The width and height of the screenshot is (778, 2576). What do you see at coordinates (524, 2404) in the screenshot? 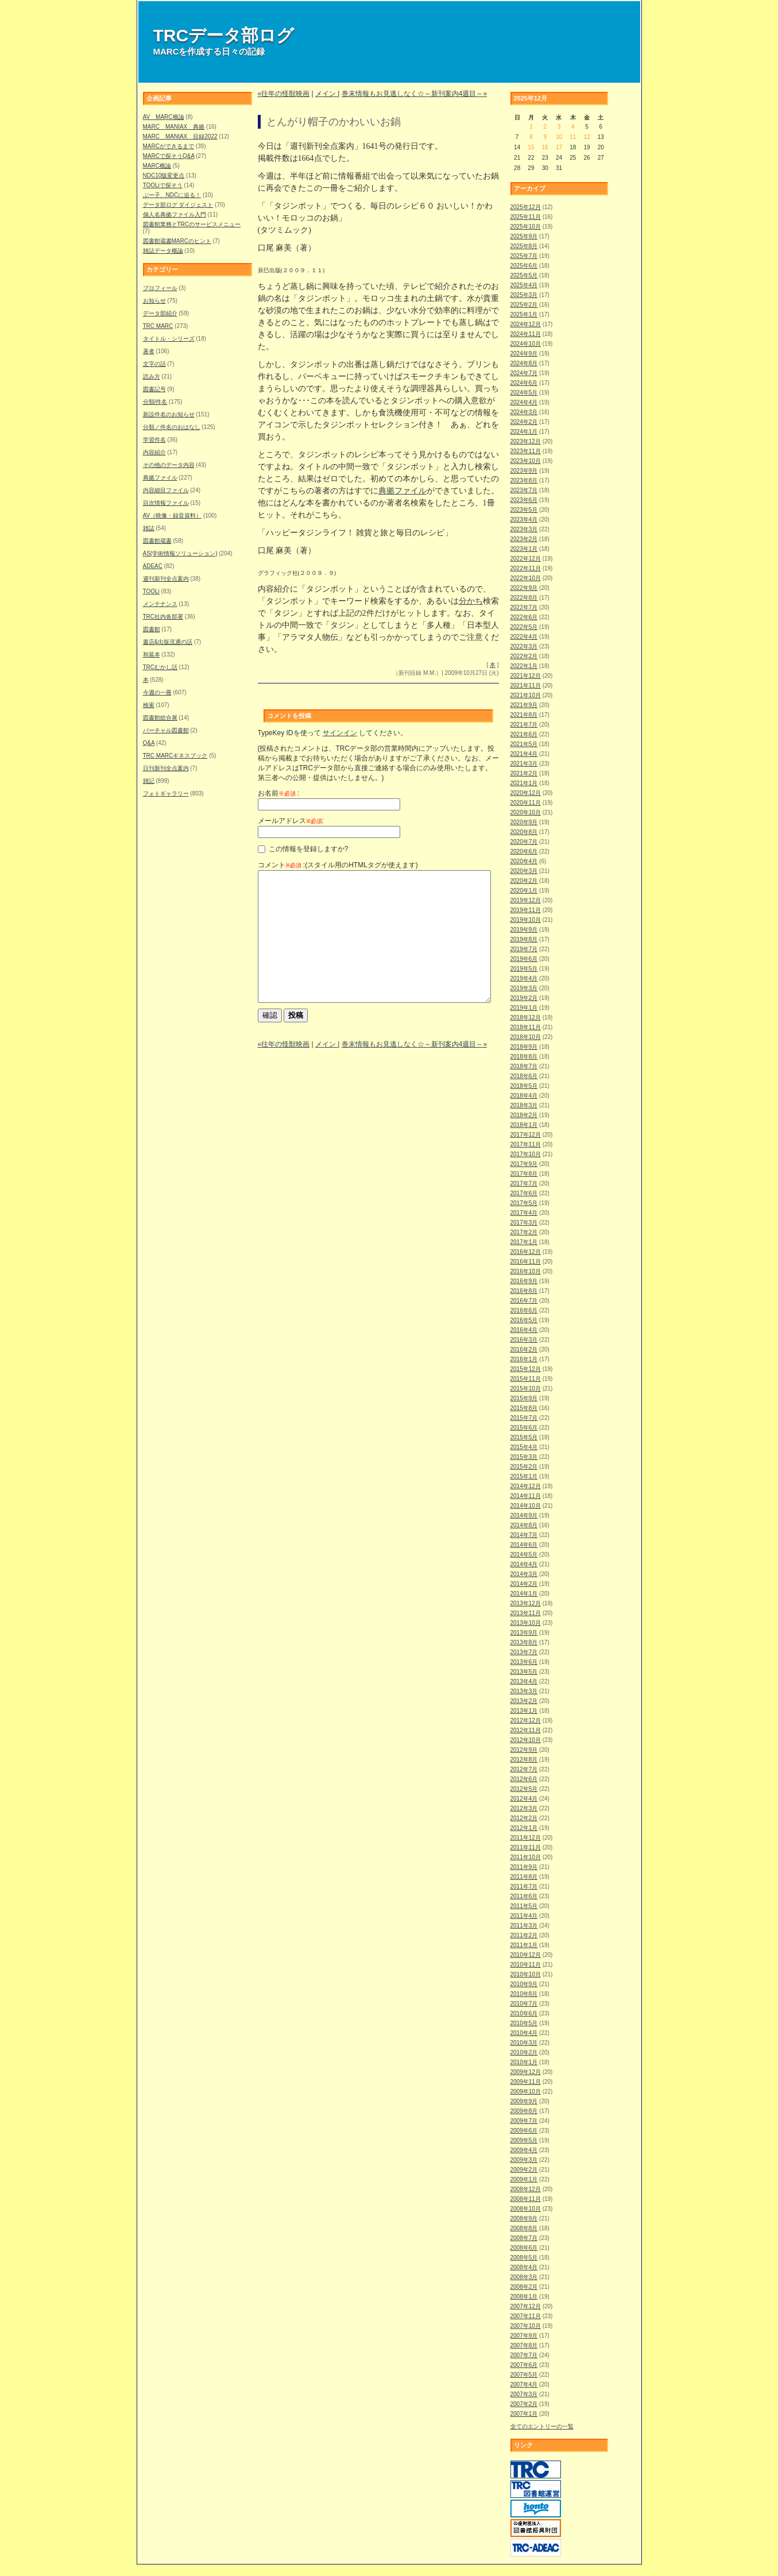
I see `2007年2月` at bounding box center [524, 2404].